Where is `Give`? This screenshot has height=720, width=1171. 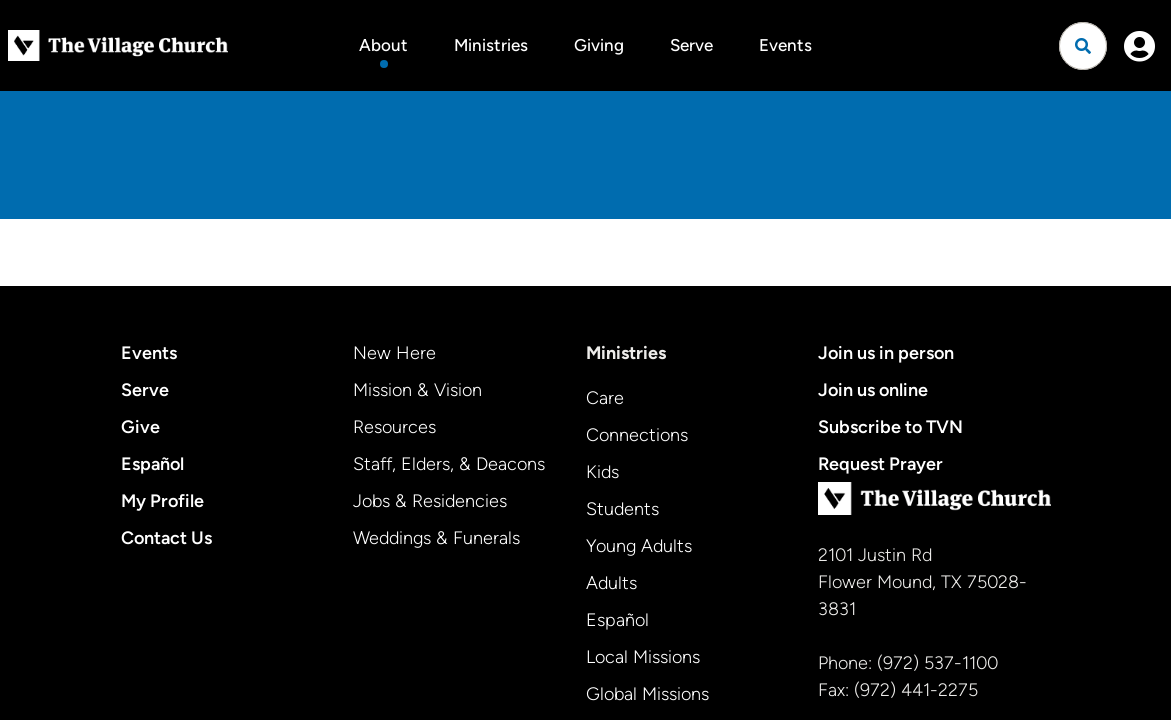 Give is located at coordinates (140, 427).